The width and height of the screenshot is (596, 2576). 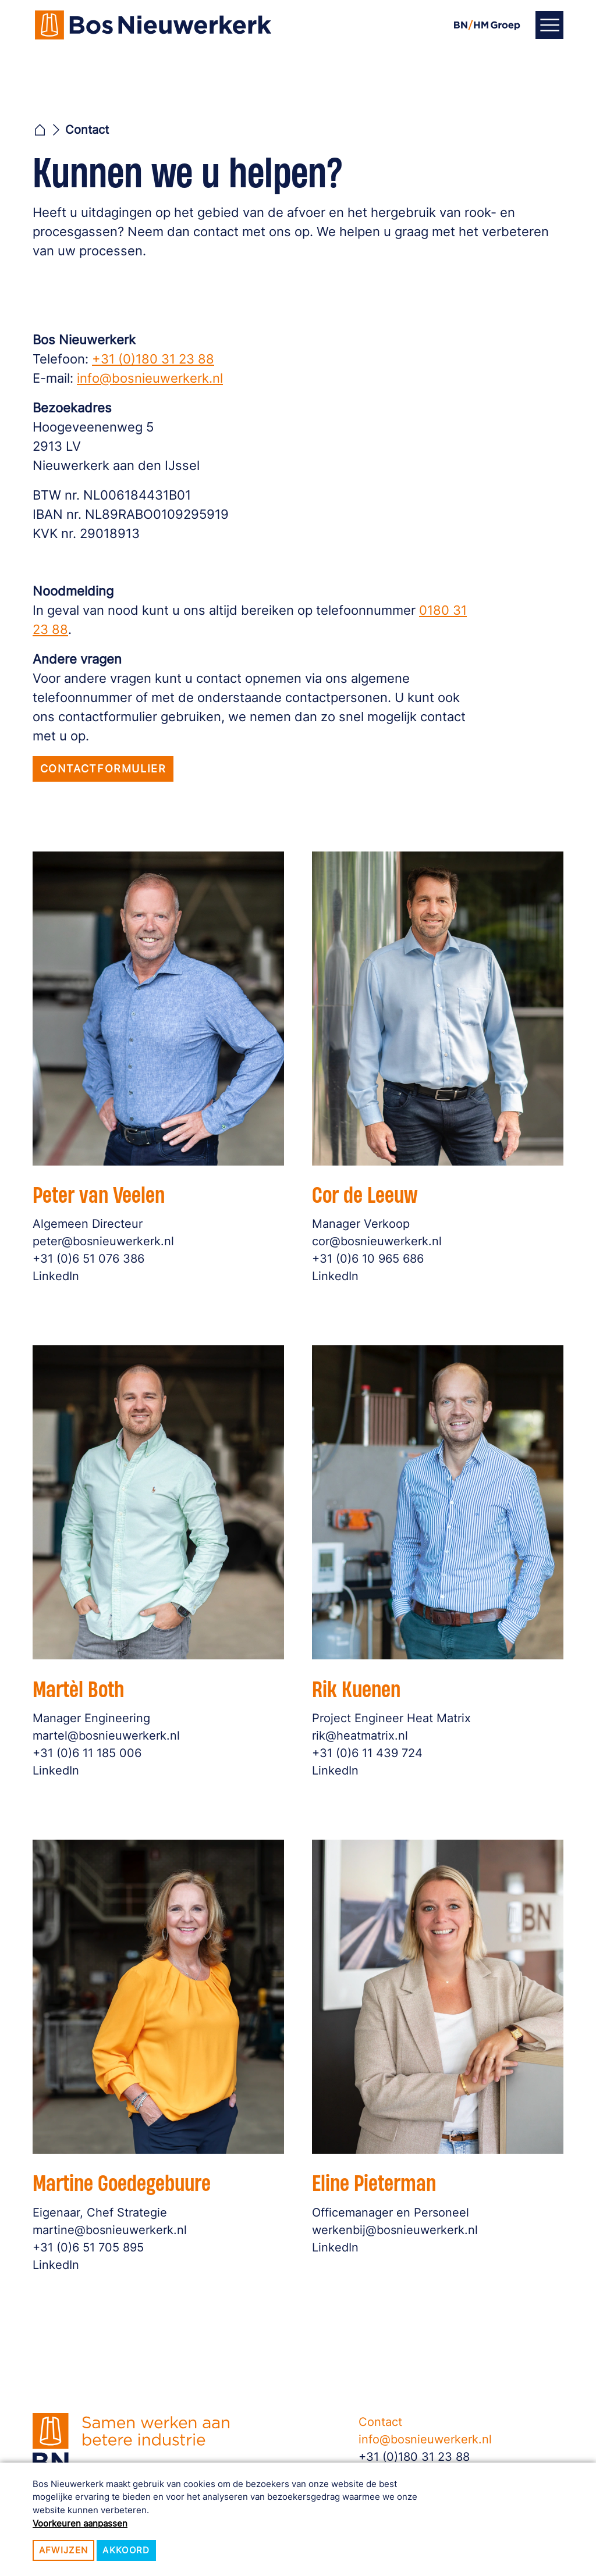 What do you see at coordinates (95, 2241) in the screenshot?
I see `+31 (0)6 51 705 895` at bounding box center [95, 2241].